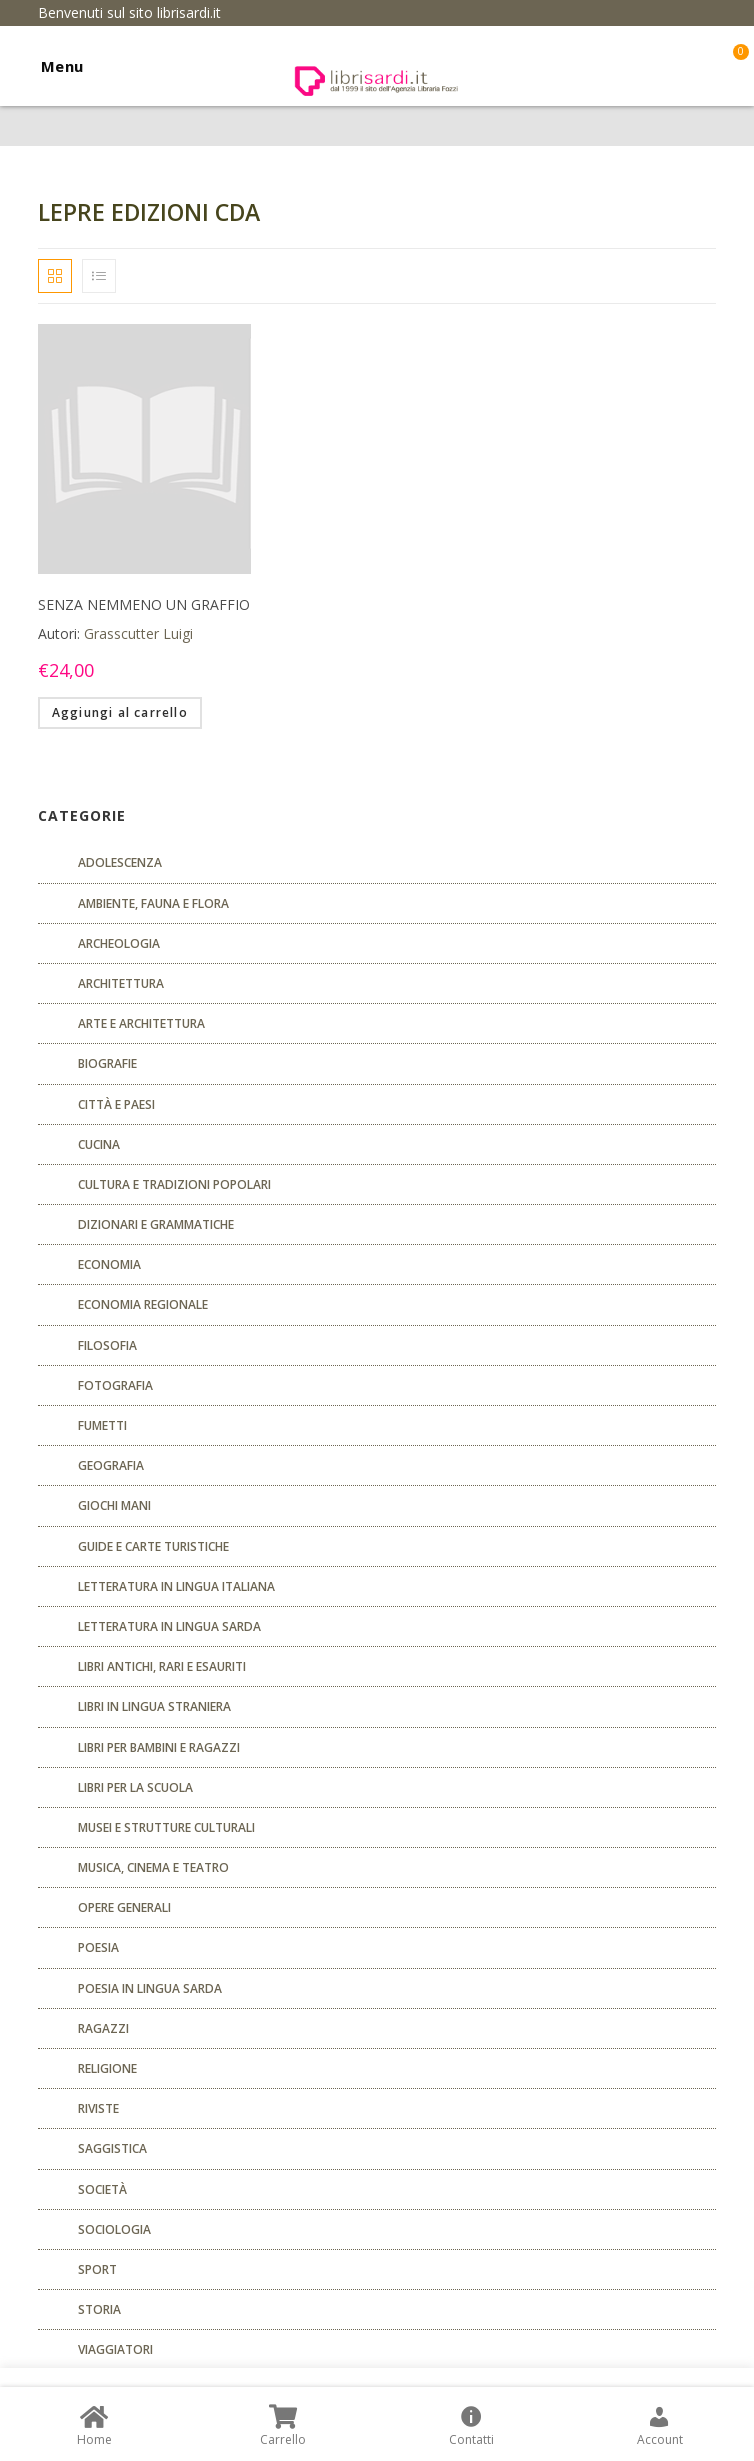 Image resolution: width=754 pixels, height=2461 pixels. Describe the element at coordinates (169, 1626) in the screenshot. I see `Letteratura in lingua sarda` at that location.